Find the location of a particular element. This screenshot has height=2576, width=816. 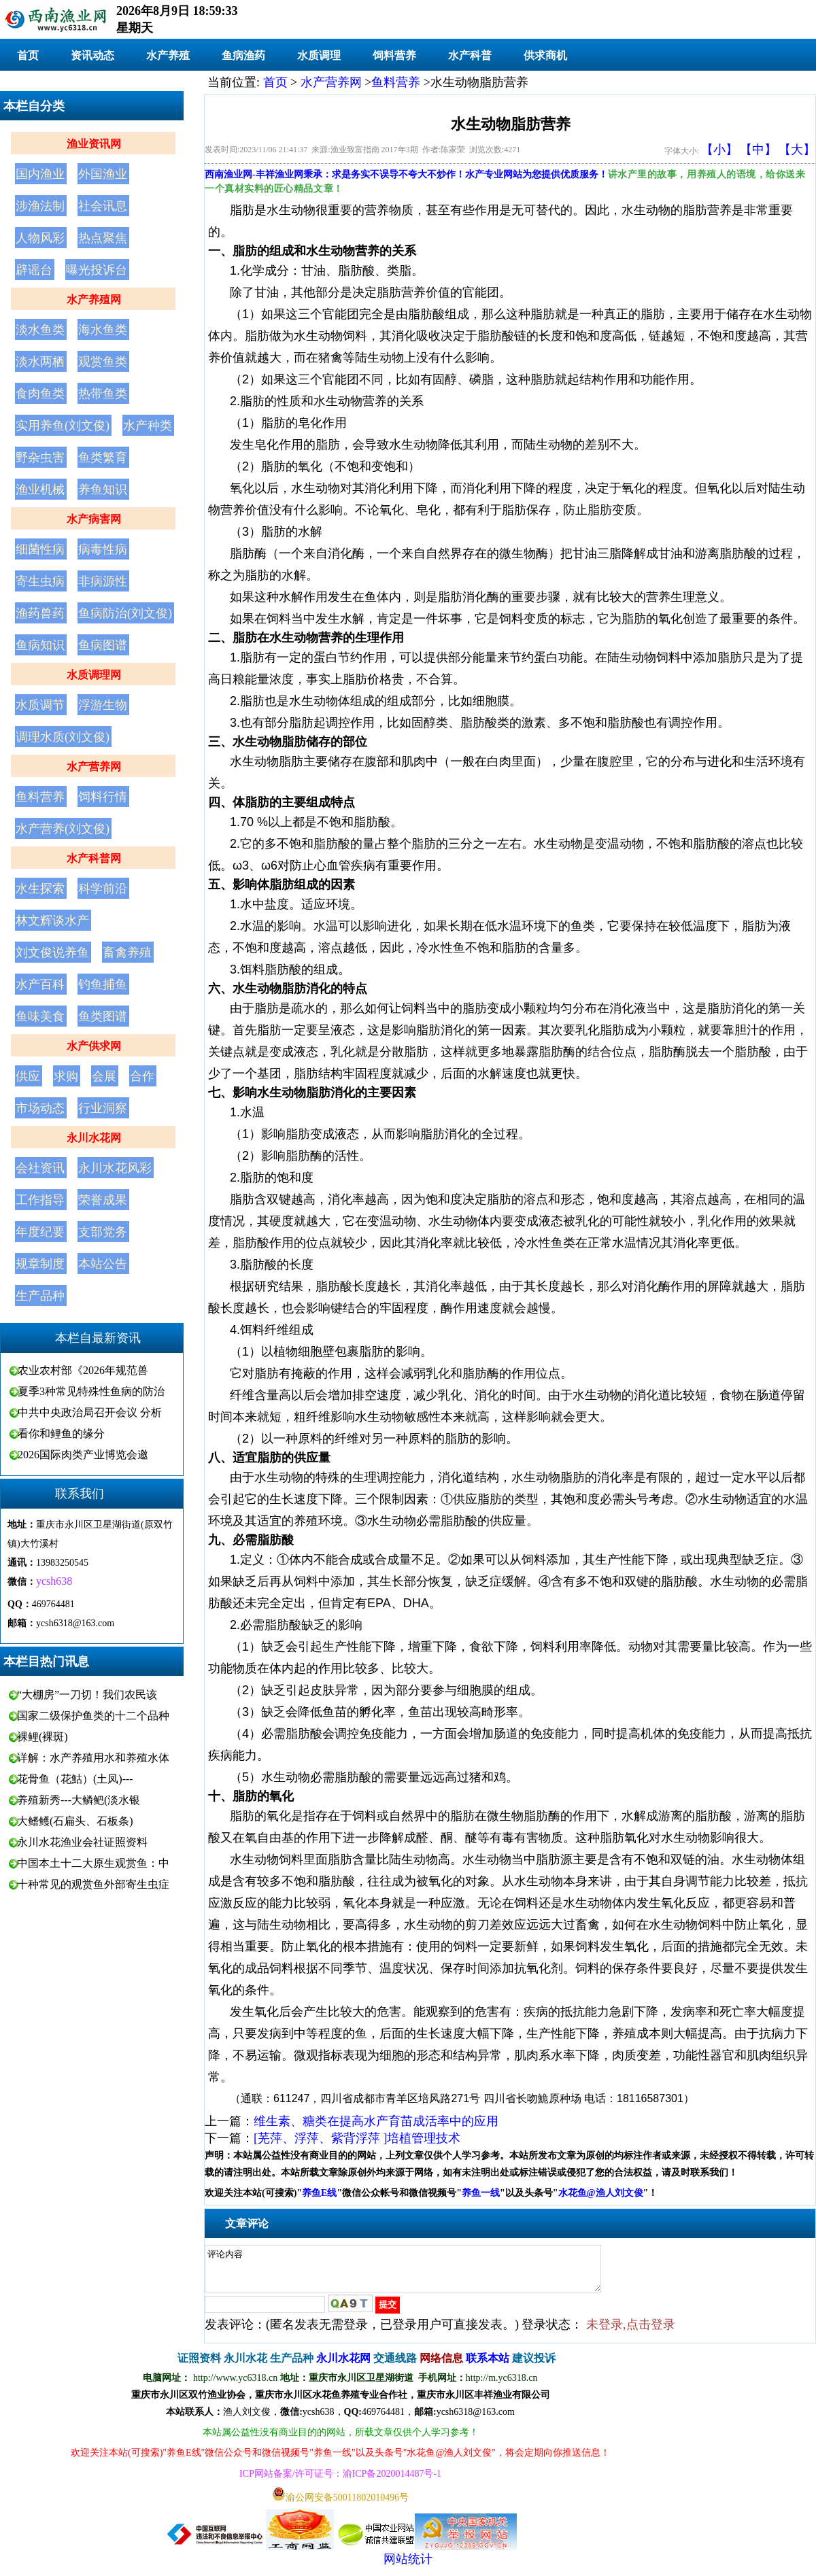

渔业机械 is located at coordinates (40, 489).